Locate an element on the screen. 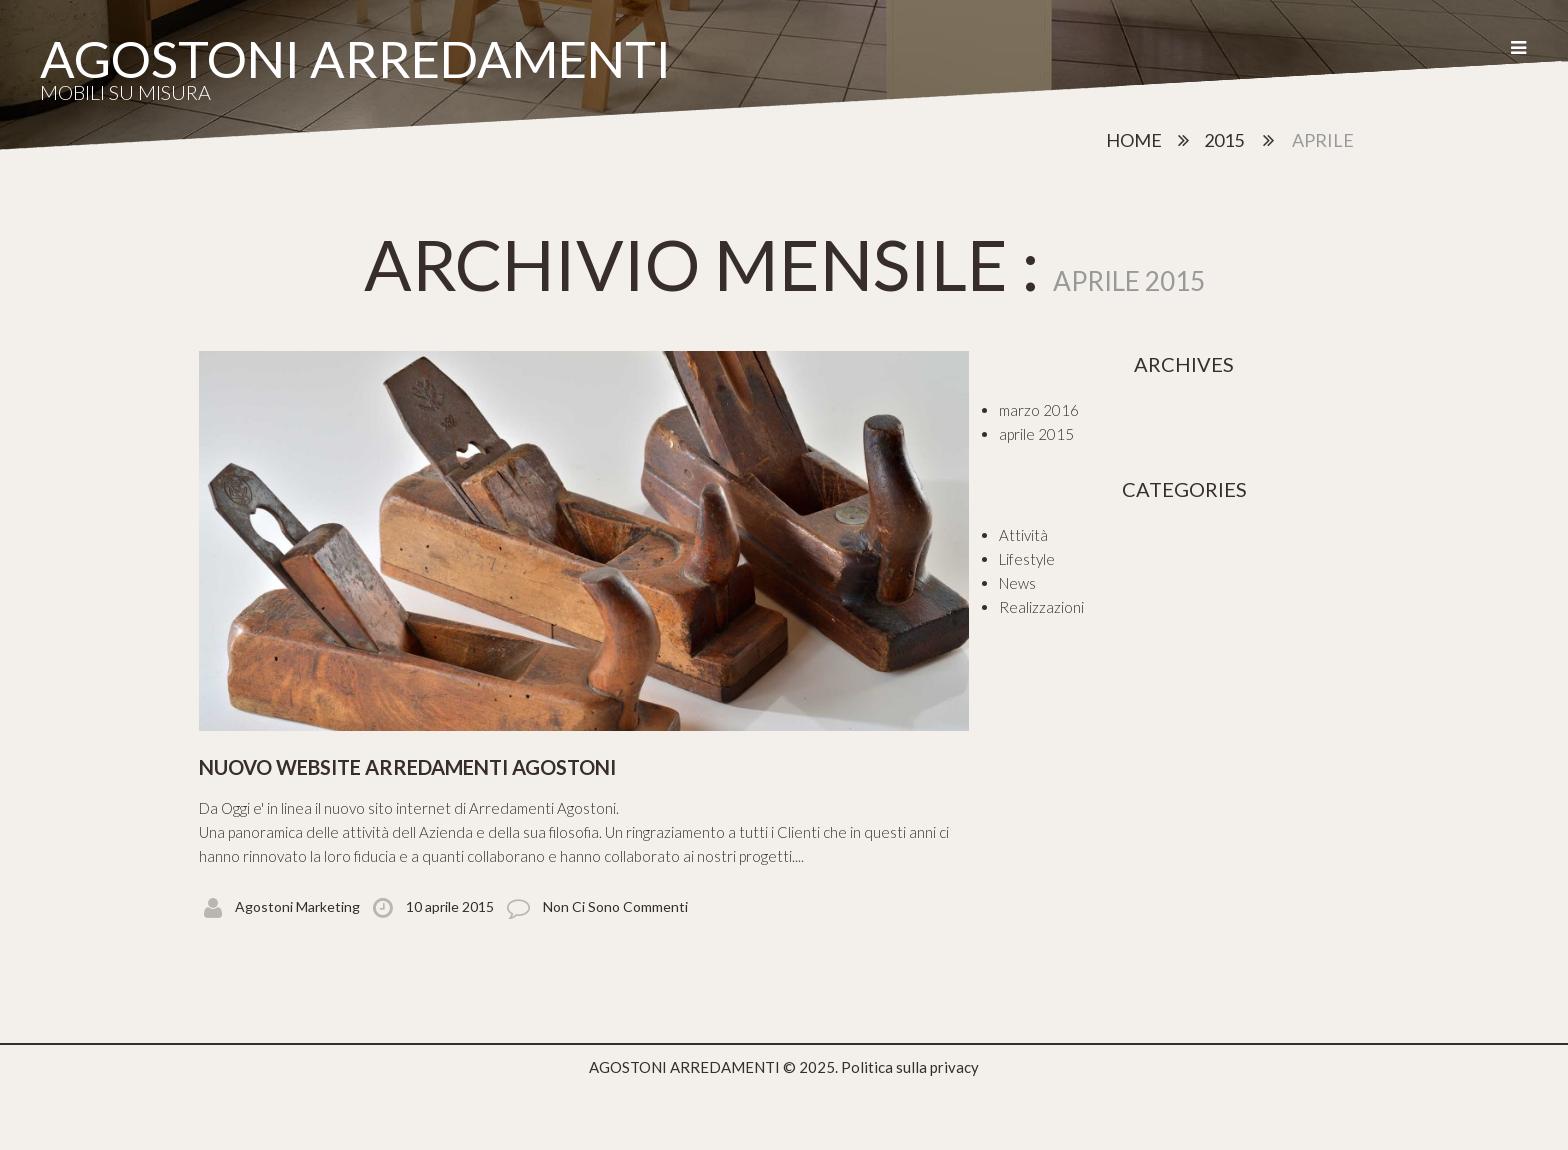 This screenshot has height=1150, width=1568. News is located at coordinates (1017, 583).